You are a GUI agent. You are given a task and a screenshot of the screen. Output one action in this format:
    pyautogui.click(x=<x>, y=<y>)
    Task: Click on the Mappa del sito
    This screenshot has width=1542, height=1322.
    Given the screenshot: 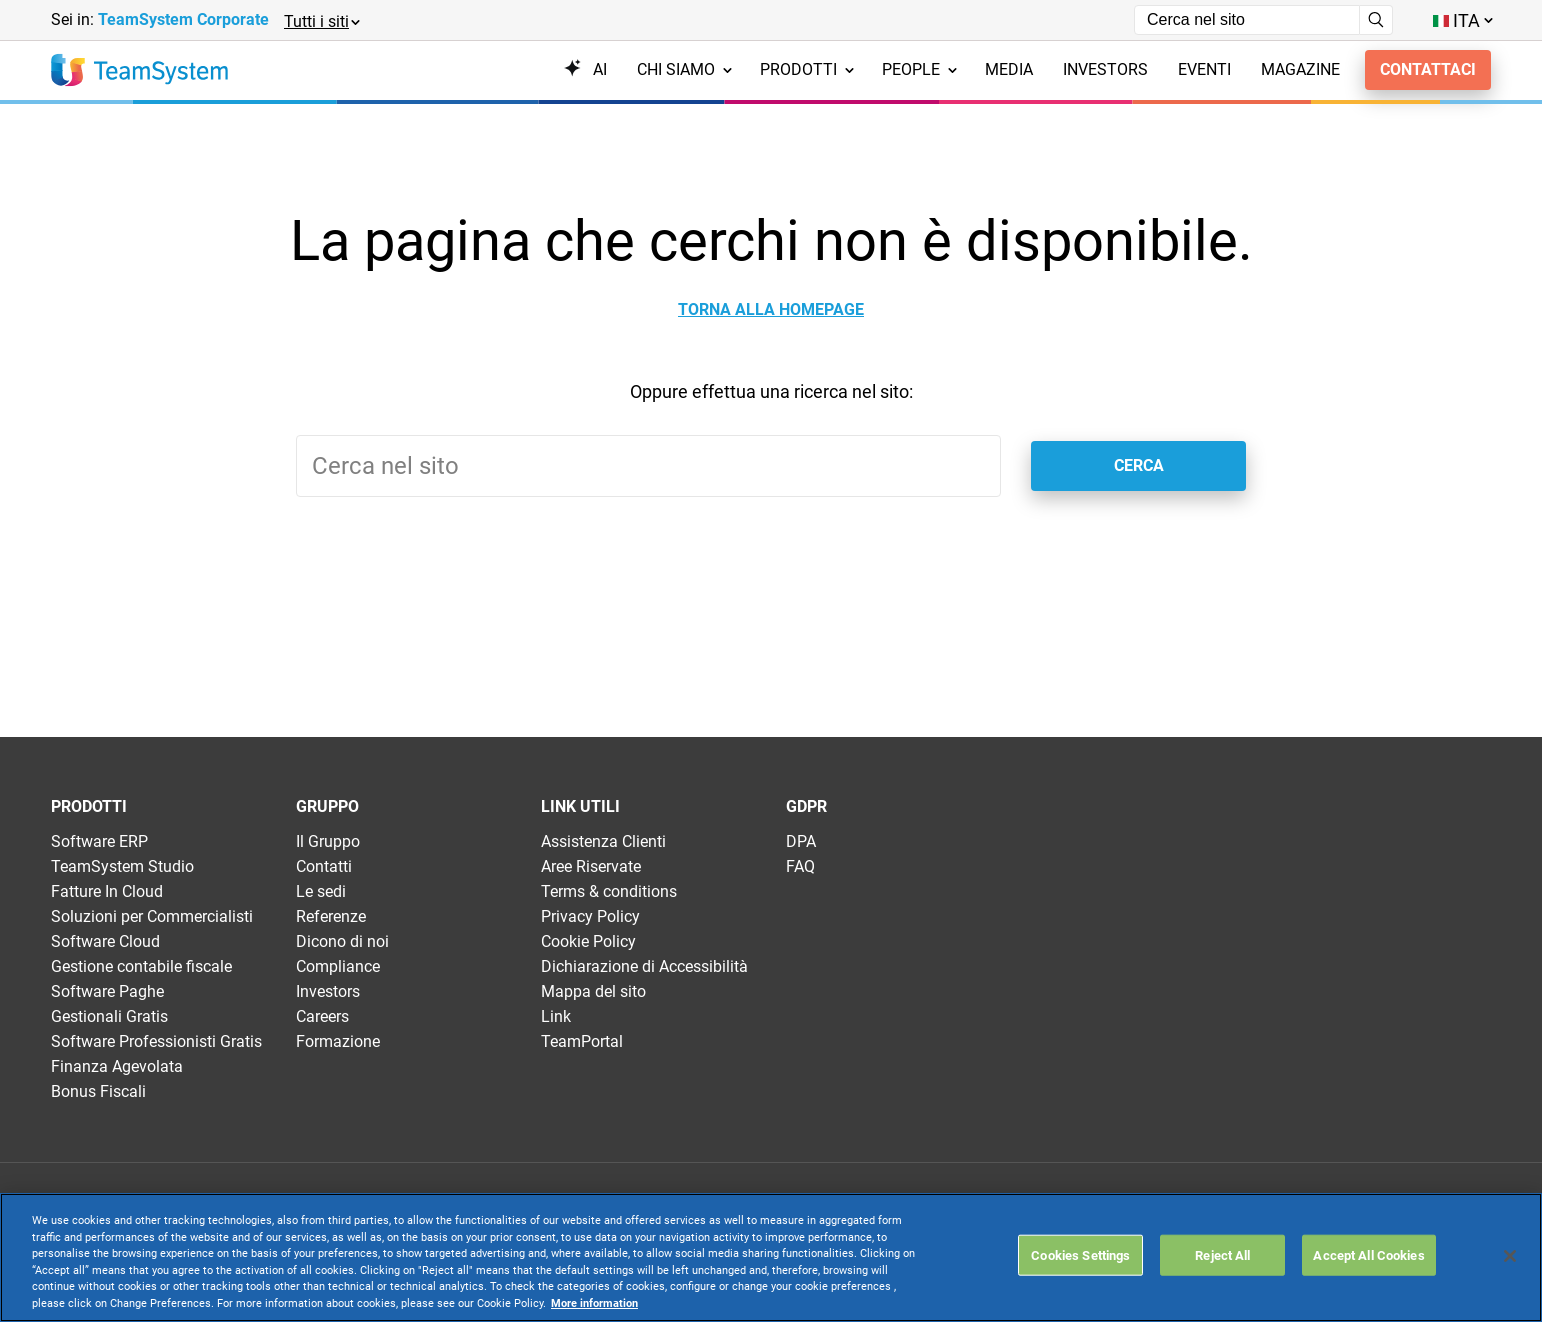 What is the action you would take?
    pyautogui.click(x=593, y=991)
    